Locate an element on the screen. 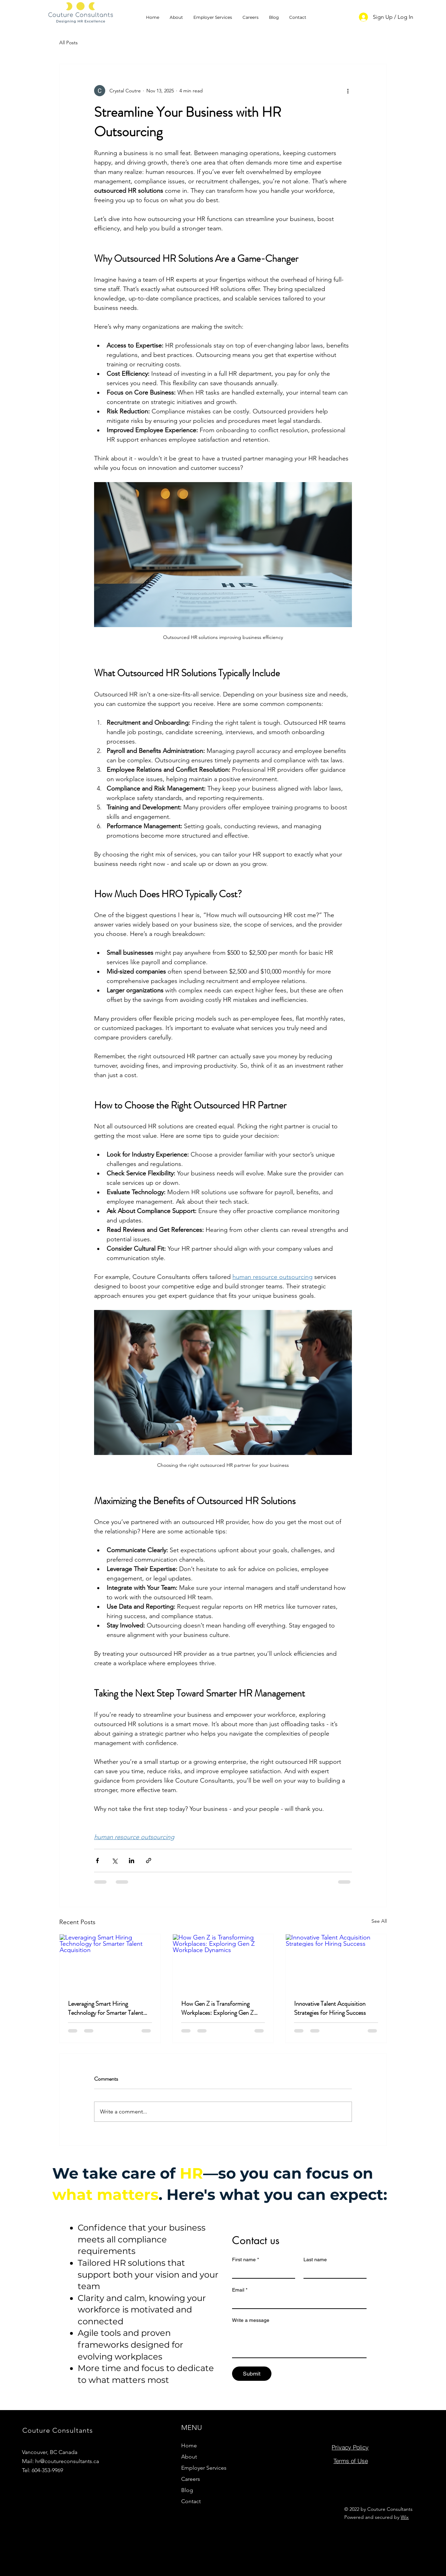  All Posts is located at coordinates (68, 42).